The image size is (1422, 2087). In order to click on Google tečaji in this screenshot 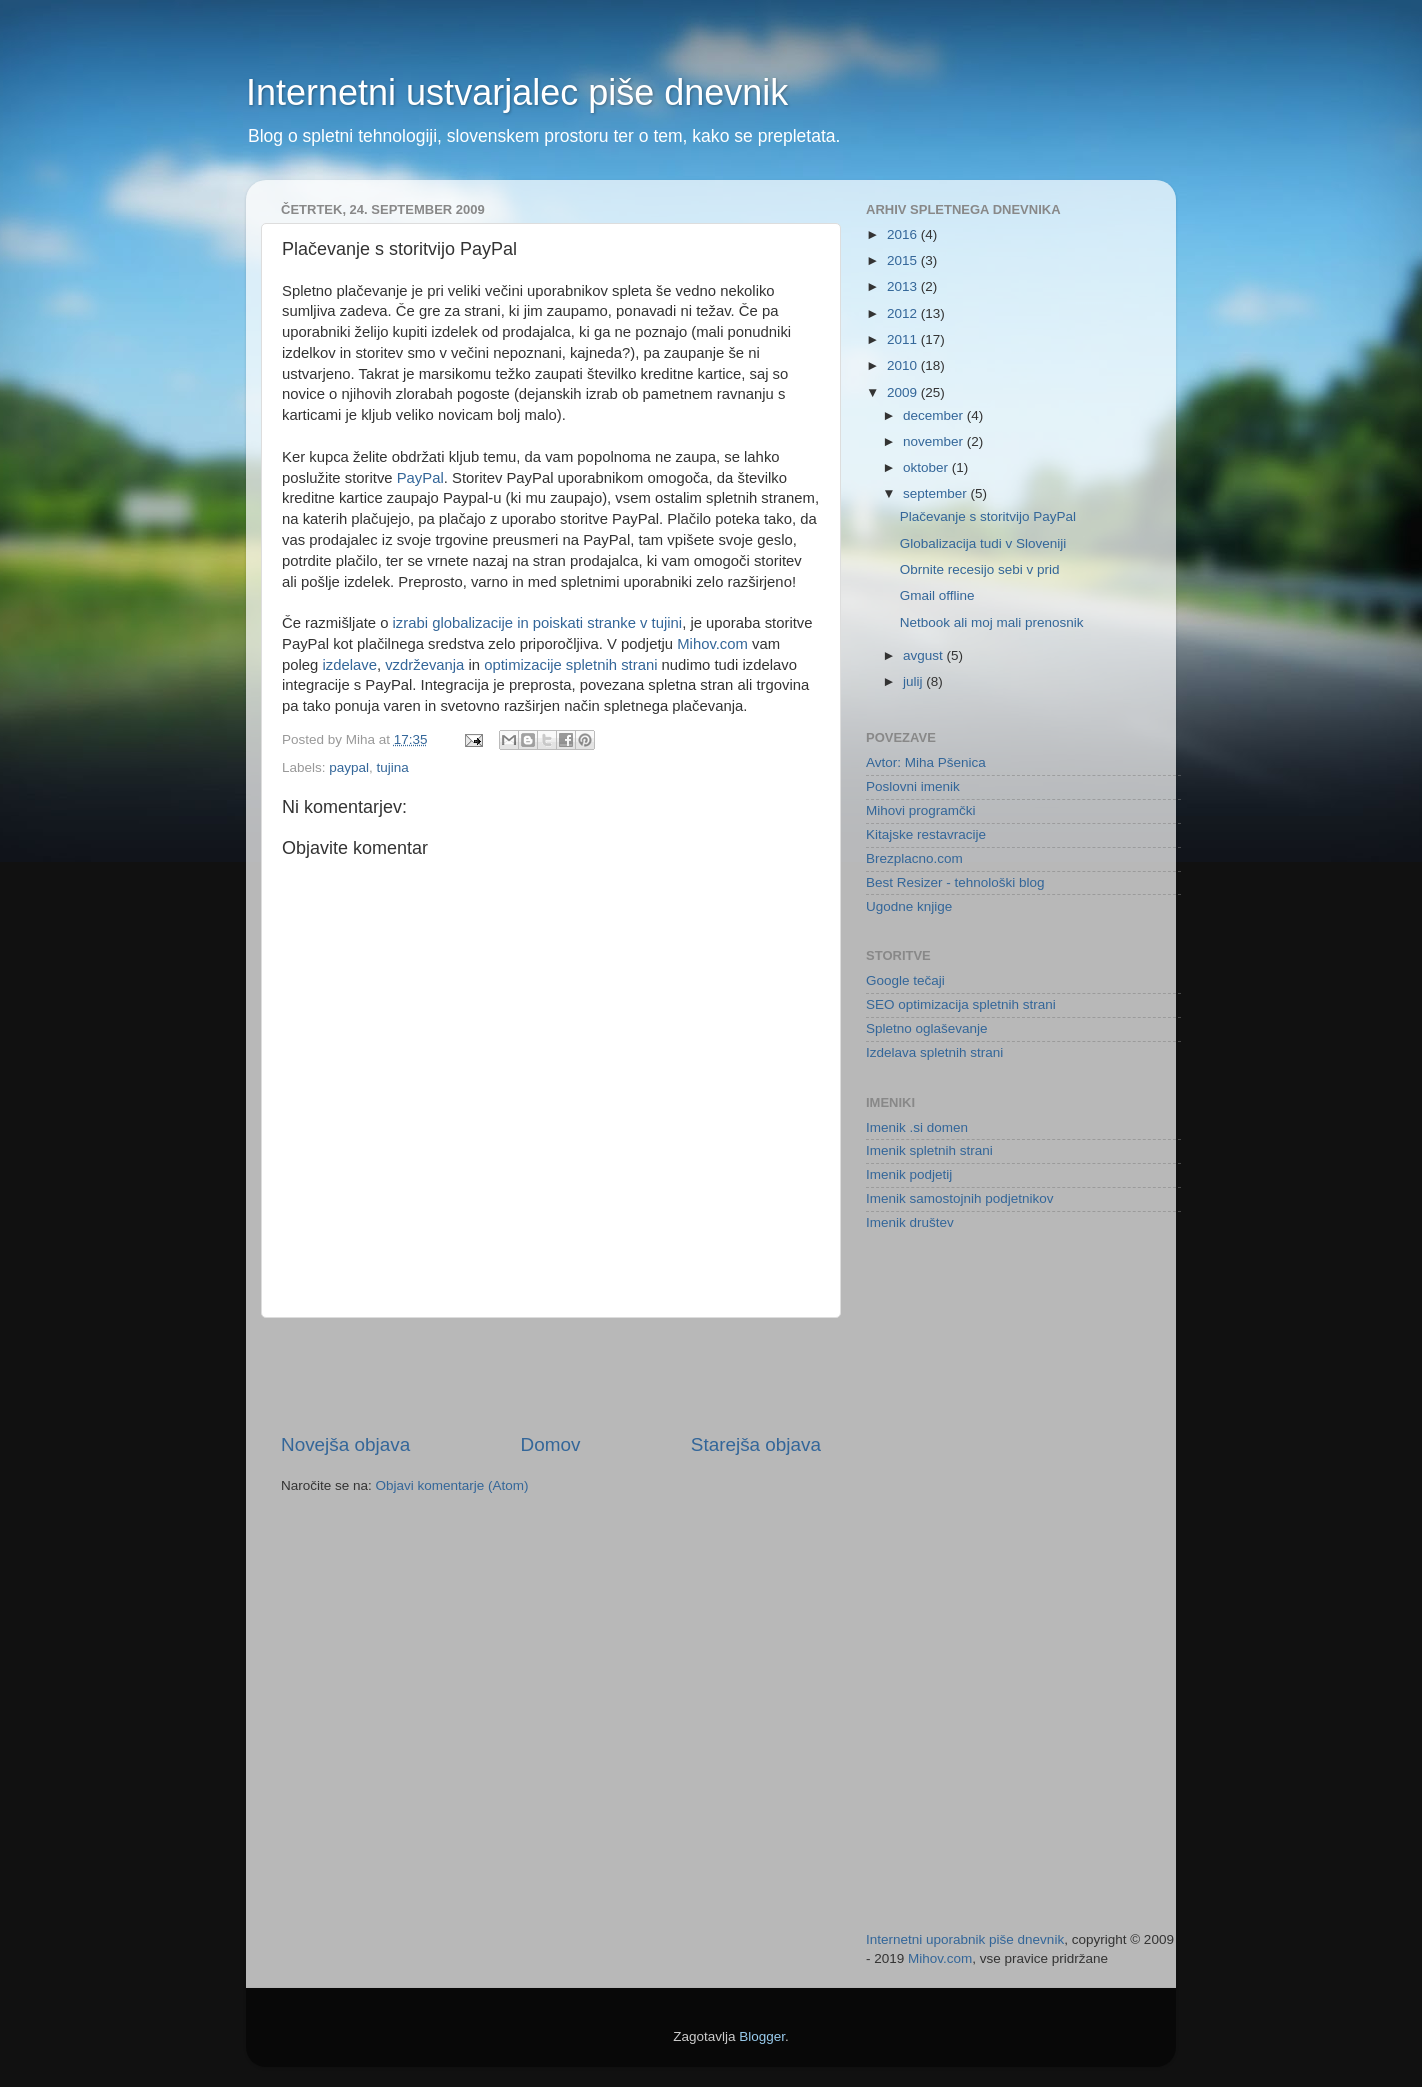, I will do `click(905, 980)`.